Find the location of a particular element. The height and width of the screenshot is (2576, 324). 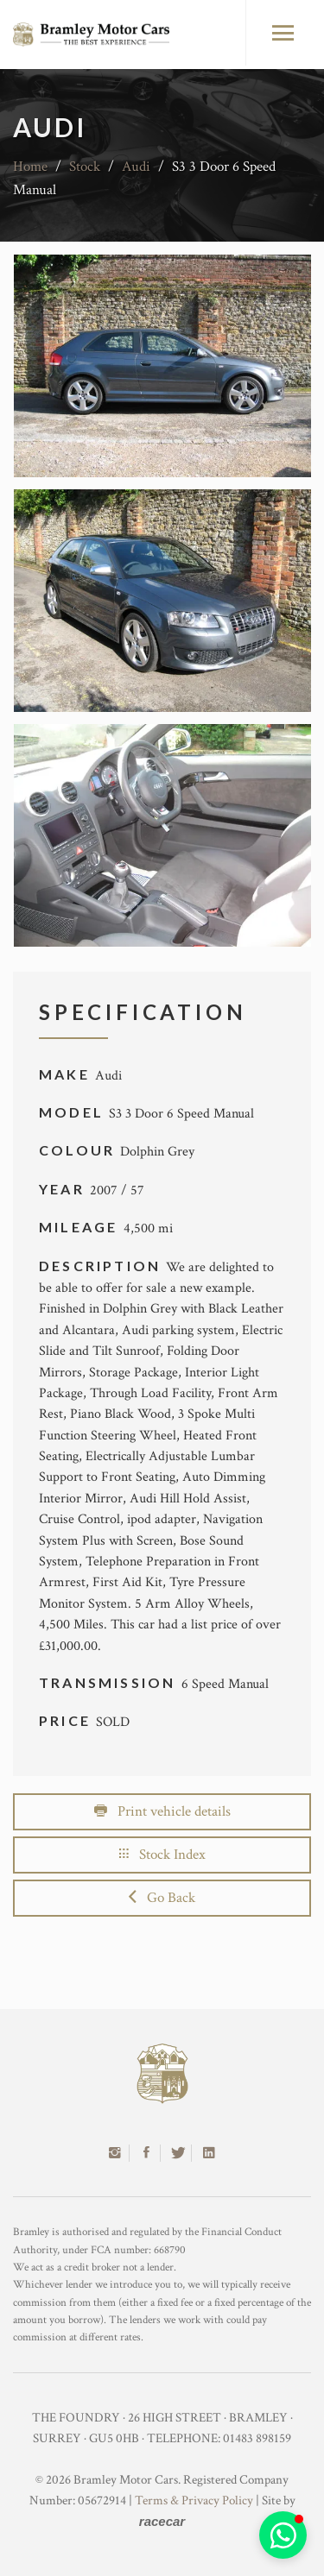

Print vehicle details is located at coordinates (162, 1811).